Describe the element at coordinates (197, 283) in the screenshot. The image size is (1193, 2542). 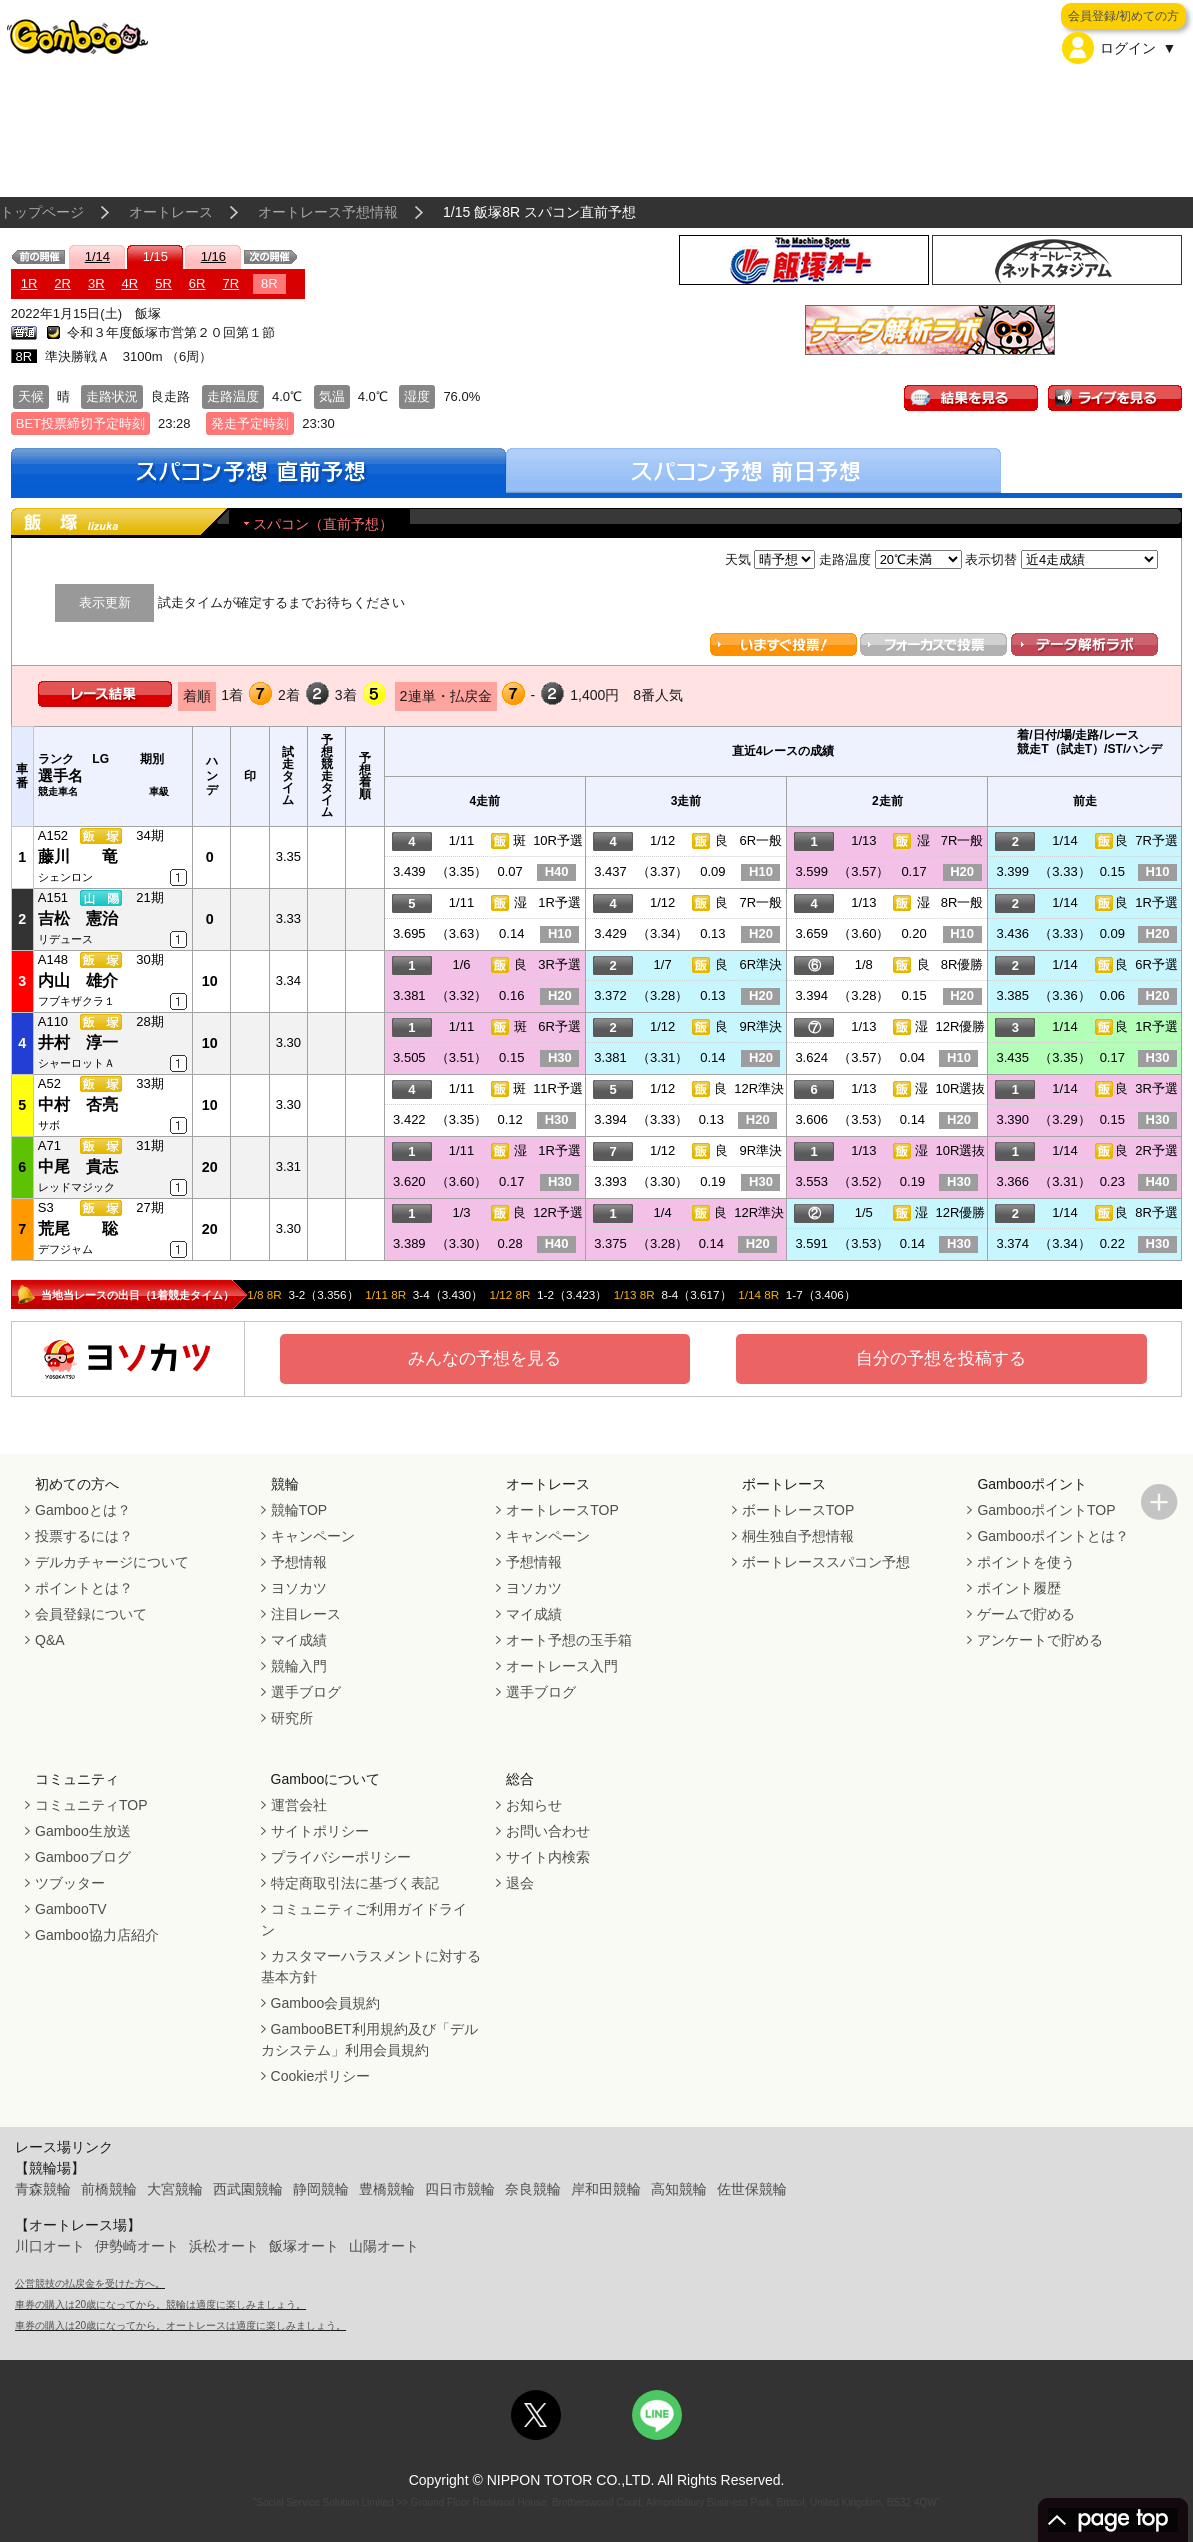
I see `6R` at that location.